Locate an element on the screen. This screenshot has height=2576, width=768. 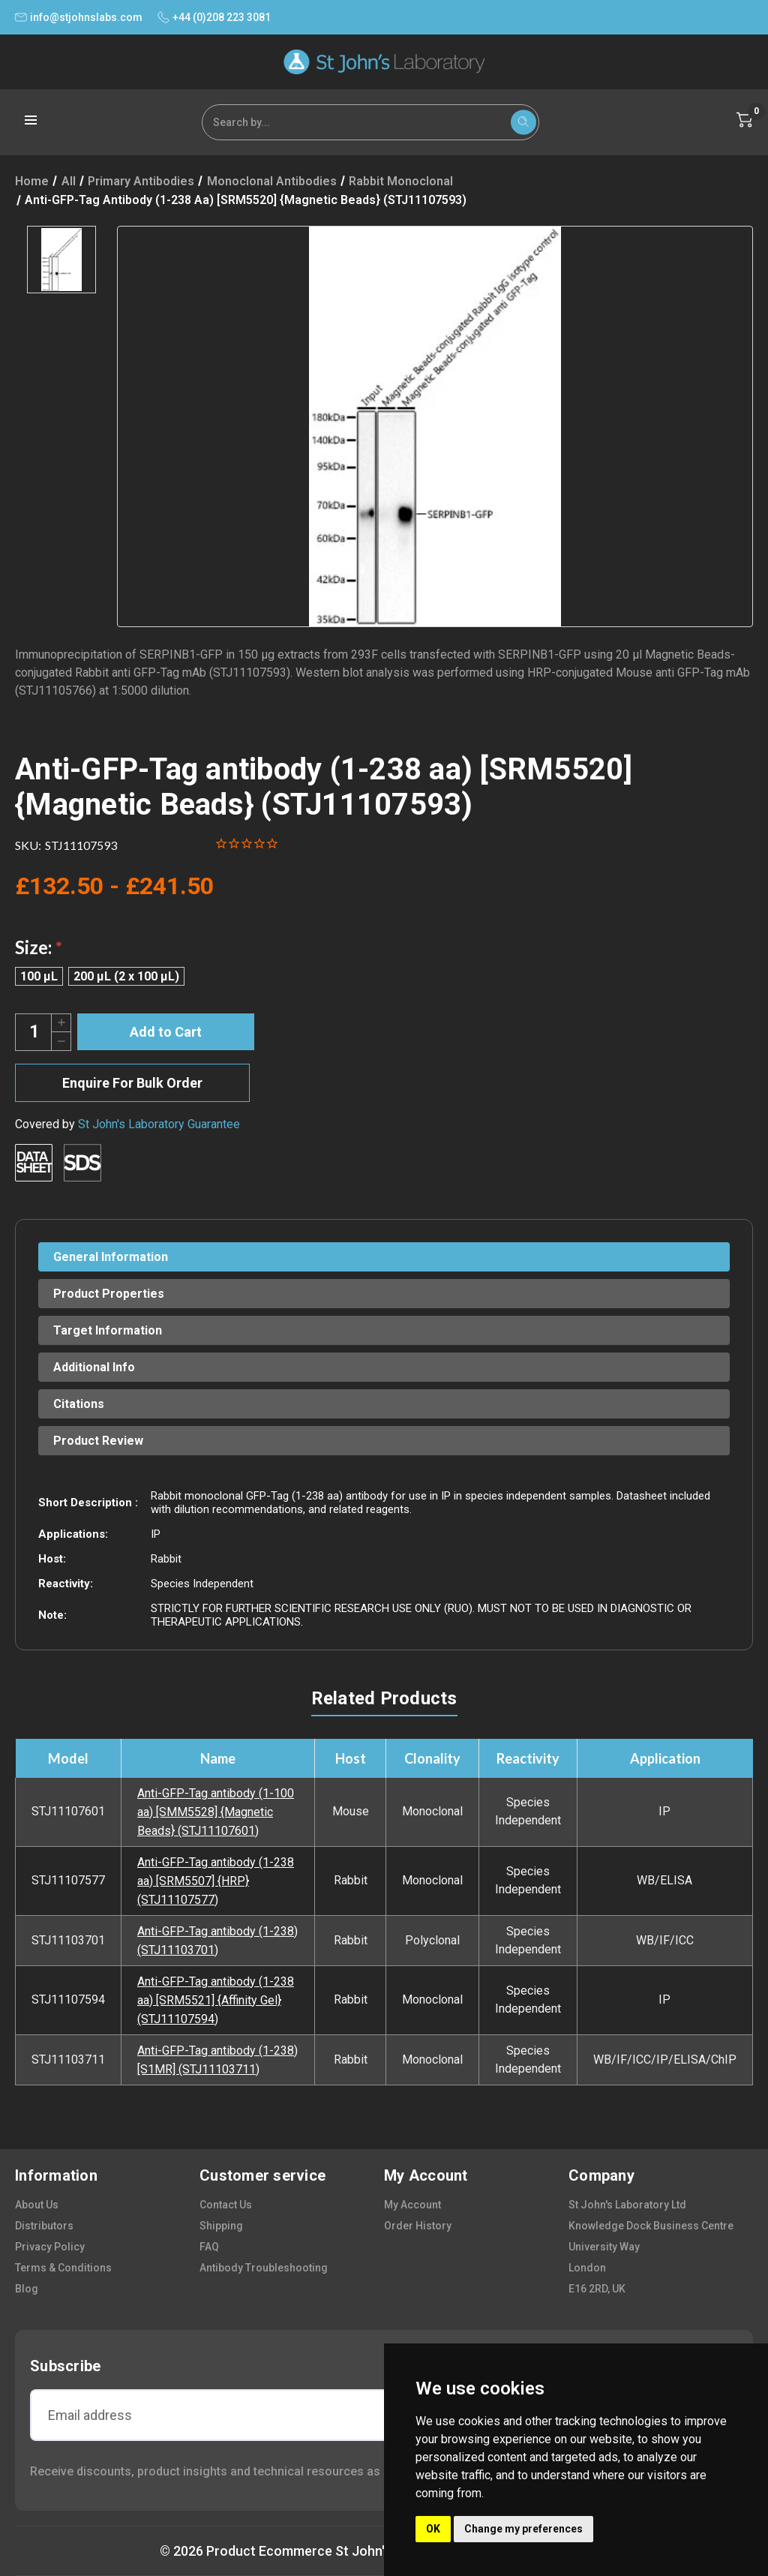
Anti-GFP-Tag antibody (1-238) [S1MR] (STJ11103711) is located at coordinates (217, 2059).